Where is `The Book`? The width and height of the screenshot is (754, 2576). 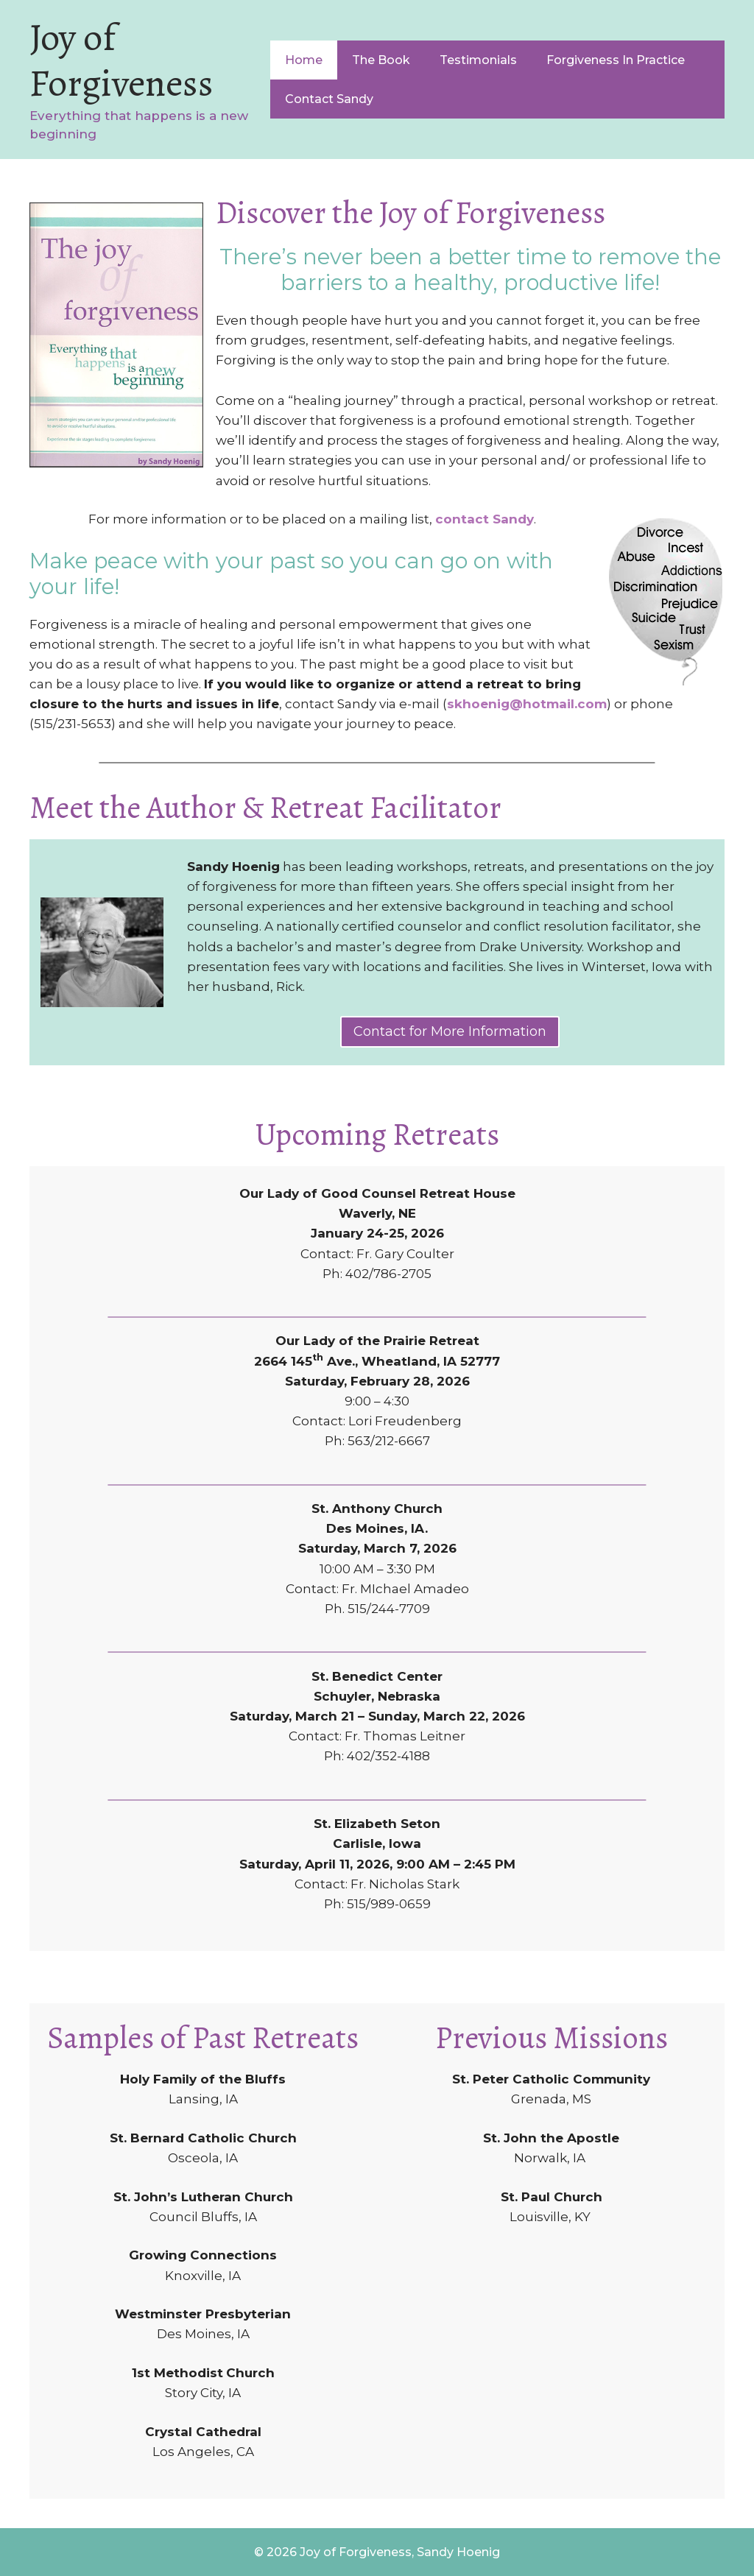 The Book is located at coordinates (381, 60).